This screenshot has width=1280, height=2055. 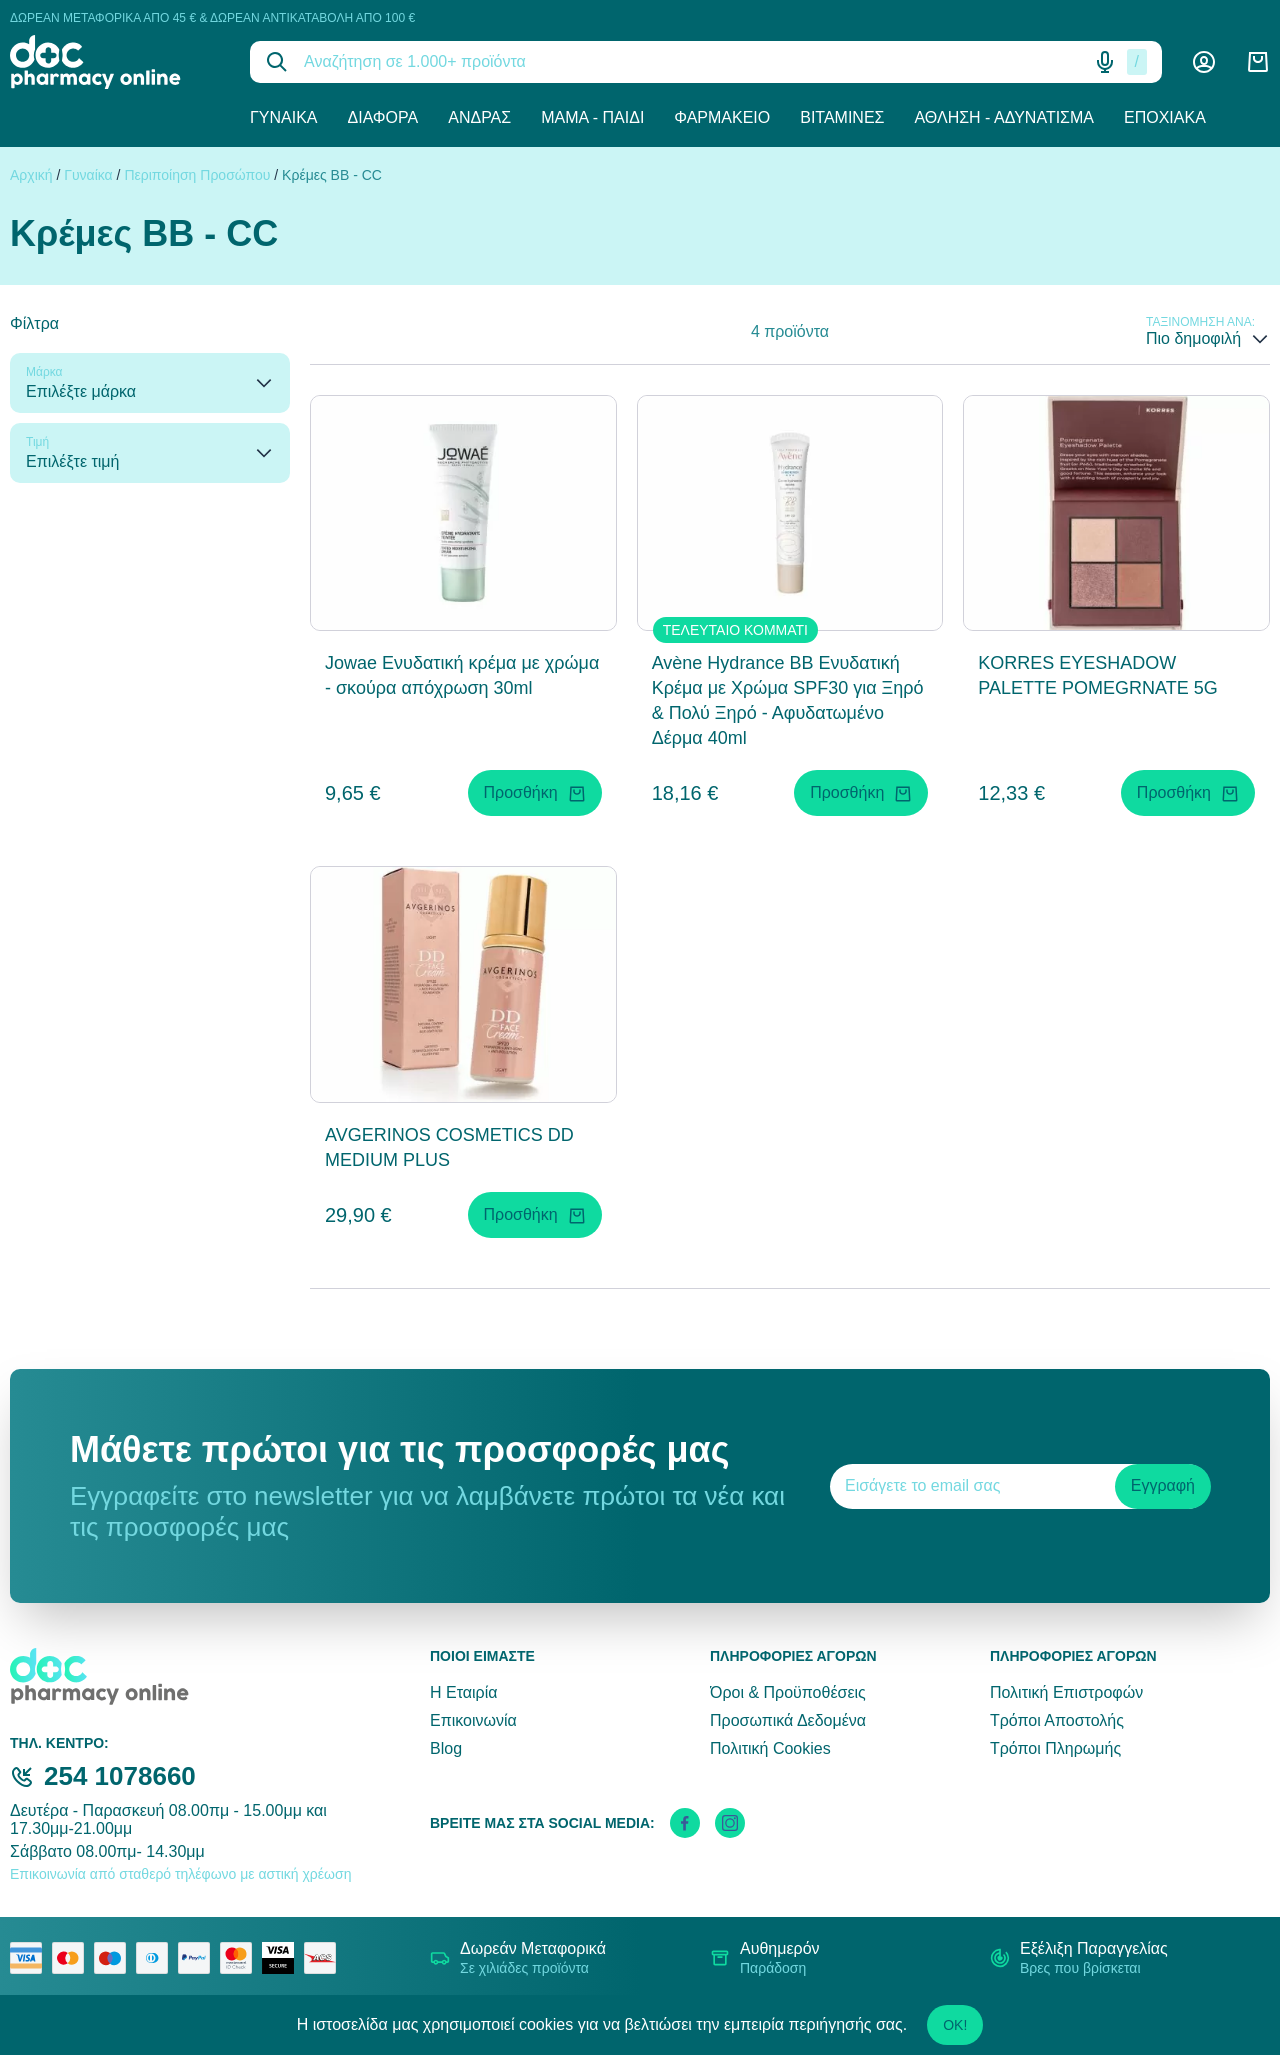 I want to click on Τρόποι Αποστολής, so click(x=1057, y=1720).